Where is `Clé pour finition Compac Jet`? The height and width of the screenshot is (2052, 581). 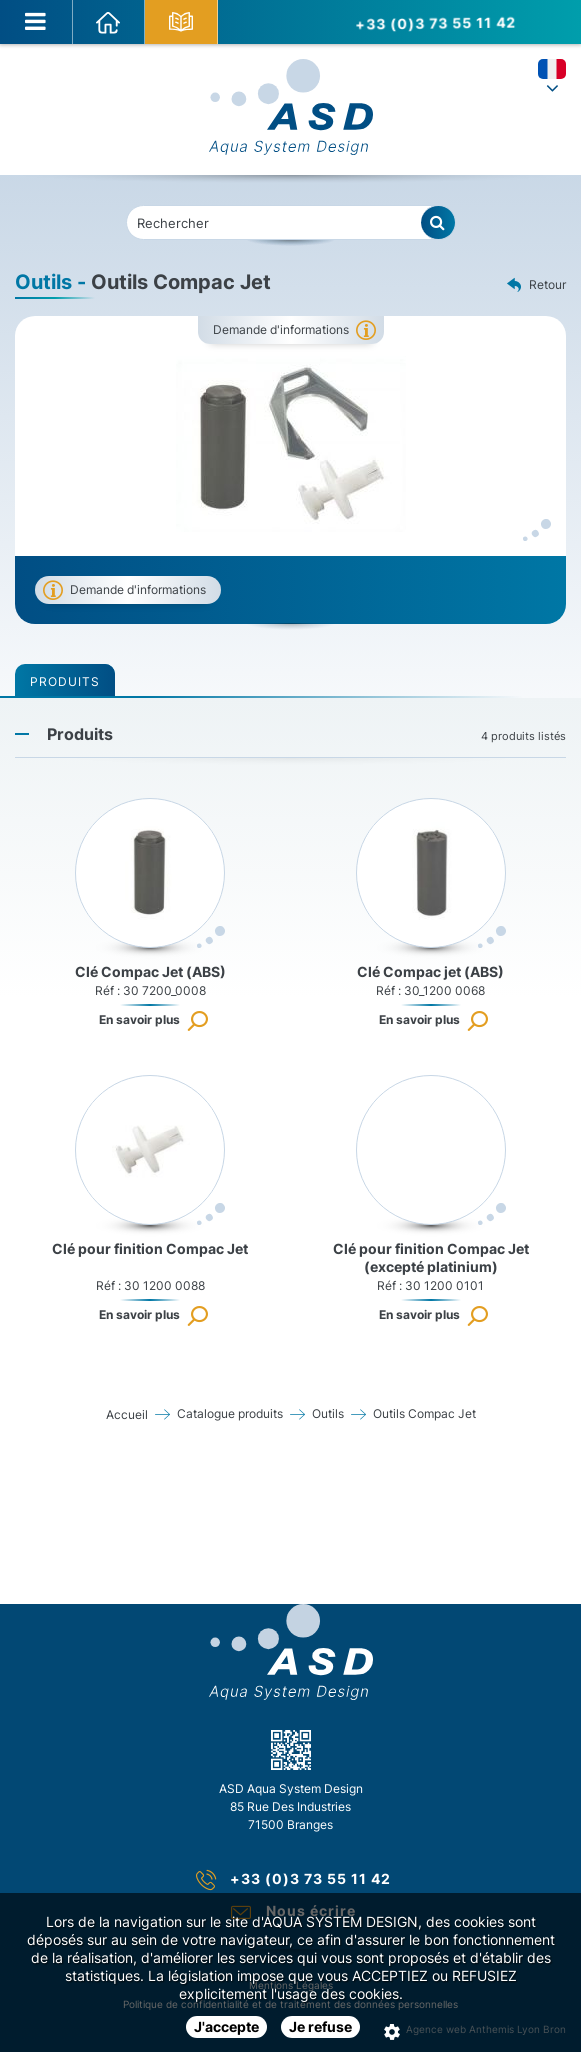
Clé pour finition Compac Jet is located at coordinates (150, 1248).